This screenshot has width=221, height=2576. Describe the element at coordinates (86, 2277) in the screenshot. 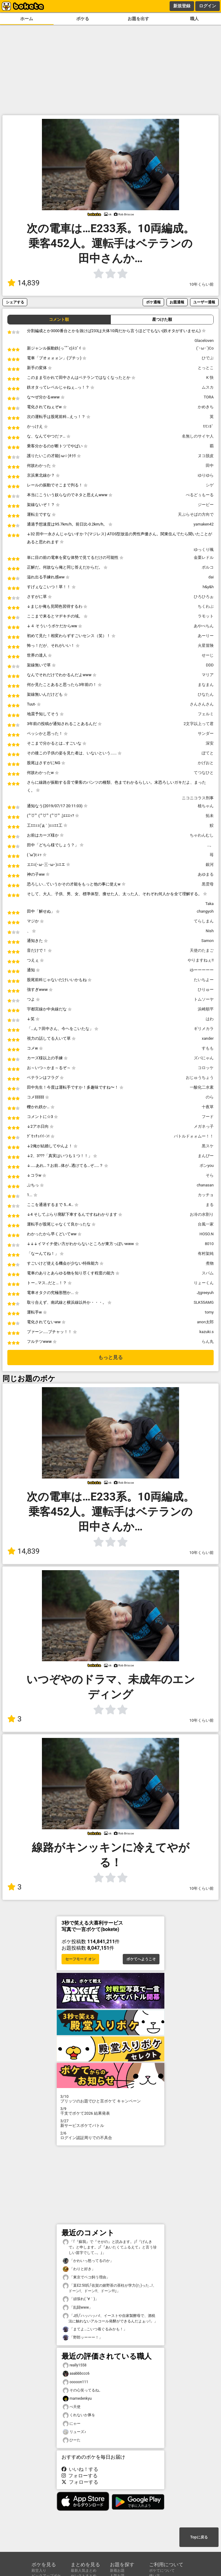

I see `「東京でベコ飼う理由」` at that location.